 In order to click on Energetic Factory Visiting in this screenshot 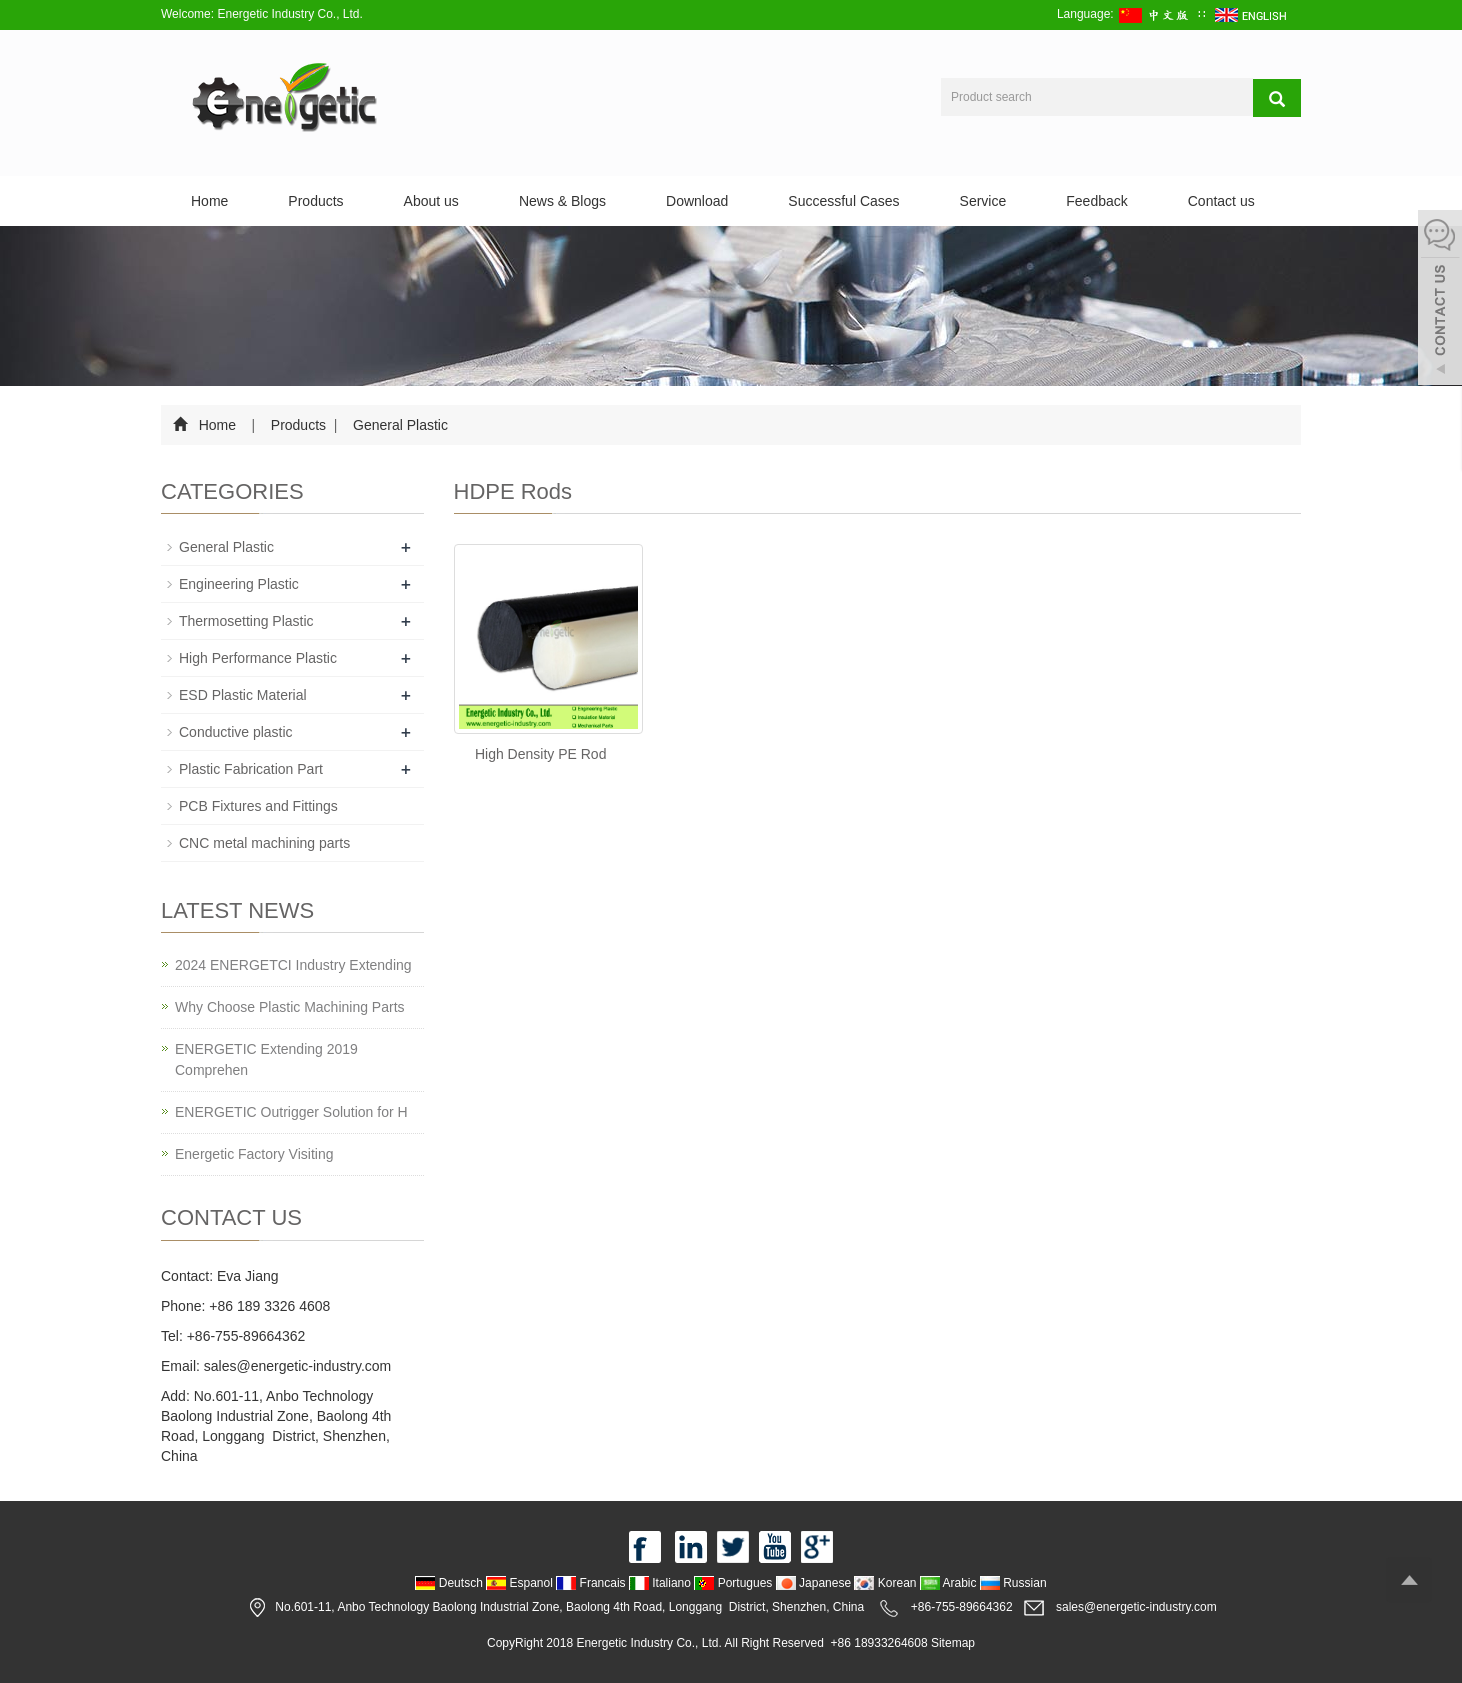, I will do `click(254, 1154)`.